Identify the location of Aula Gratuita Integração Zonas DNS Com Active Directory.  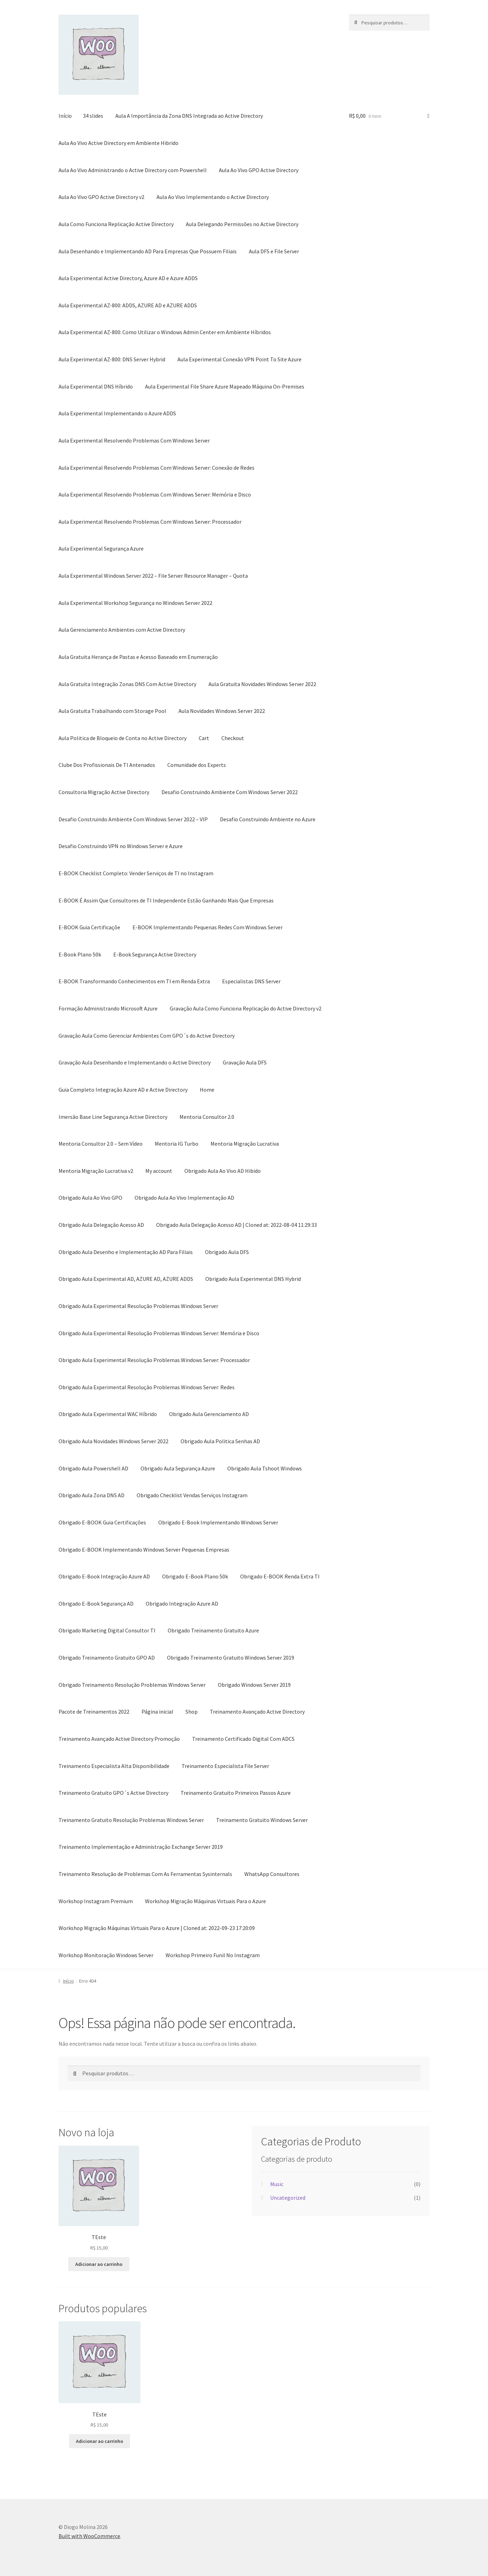
(127, 683).